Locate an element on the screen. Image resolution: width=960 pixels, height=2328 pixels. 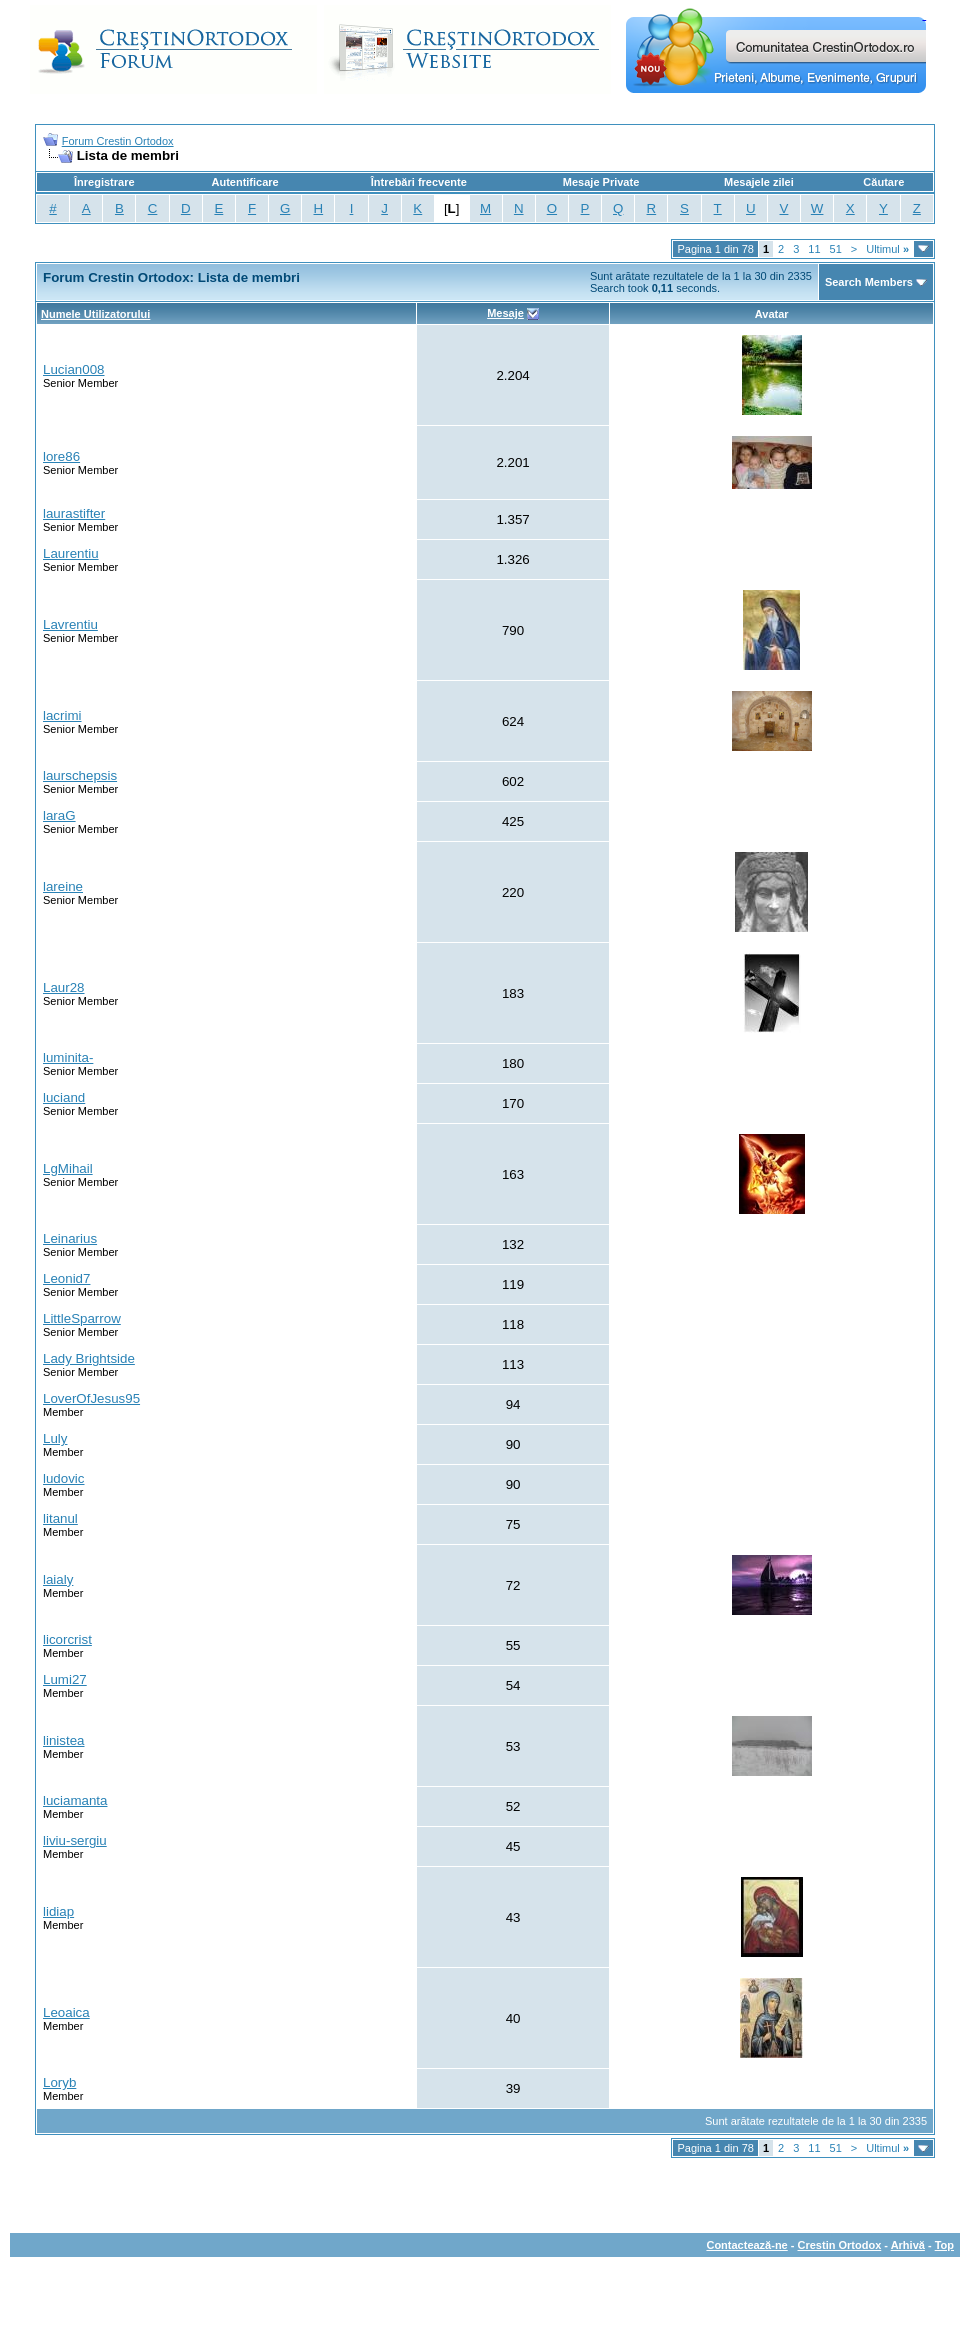
lidiap is located at coordinates (58, 1911).